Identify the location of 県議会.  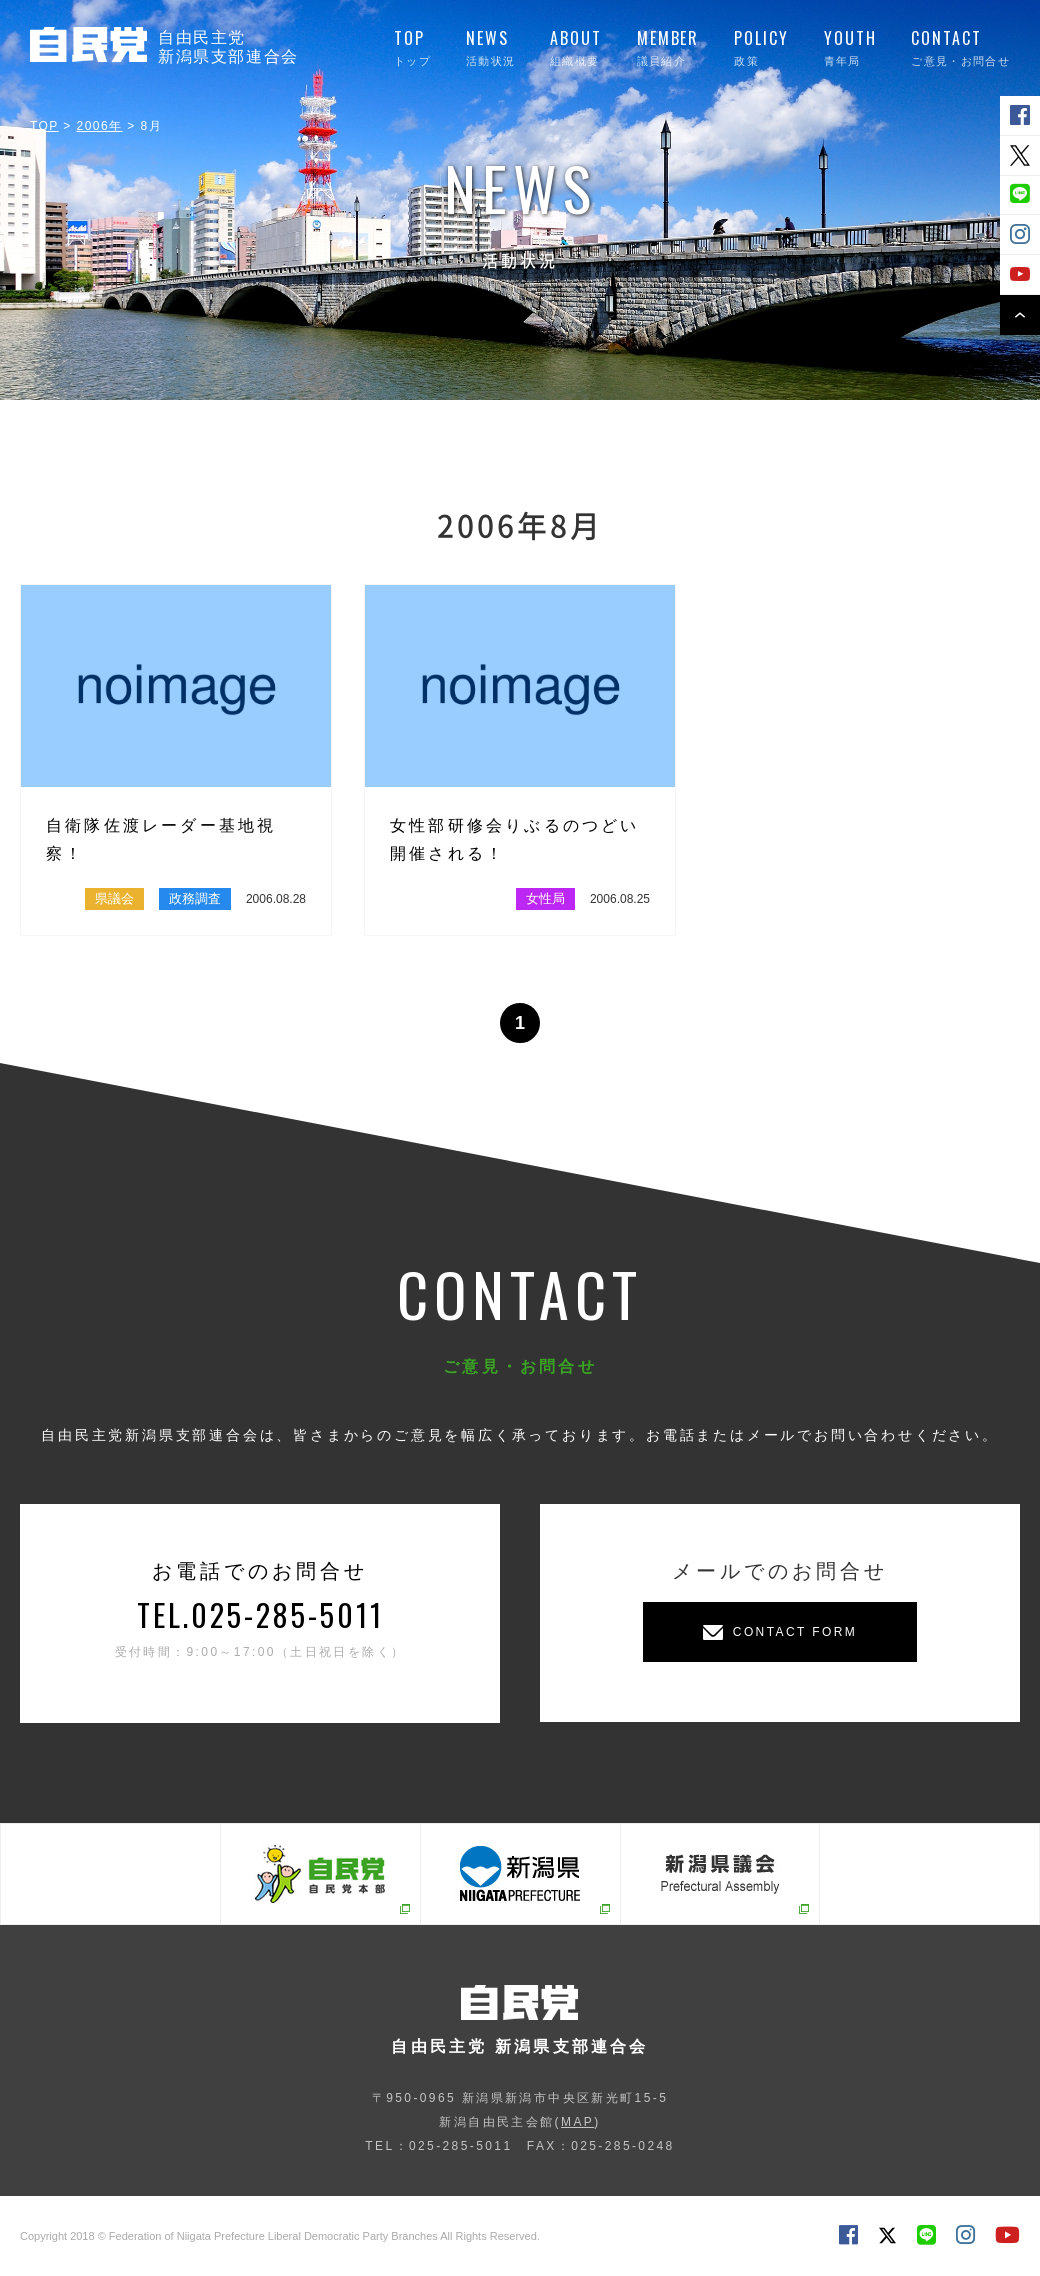
(114, 898).